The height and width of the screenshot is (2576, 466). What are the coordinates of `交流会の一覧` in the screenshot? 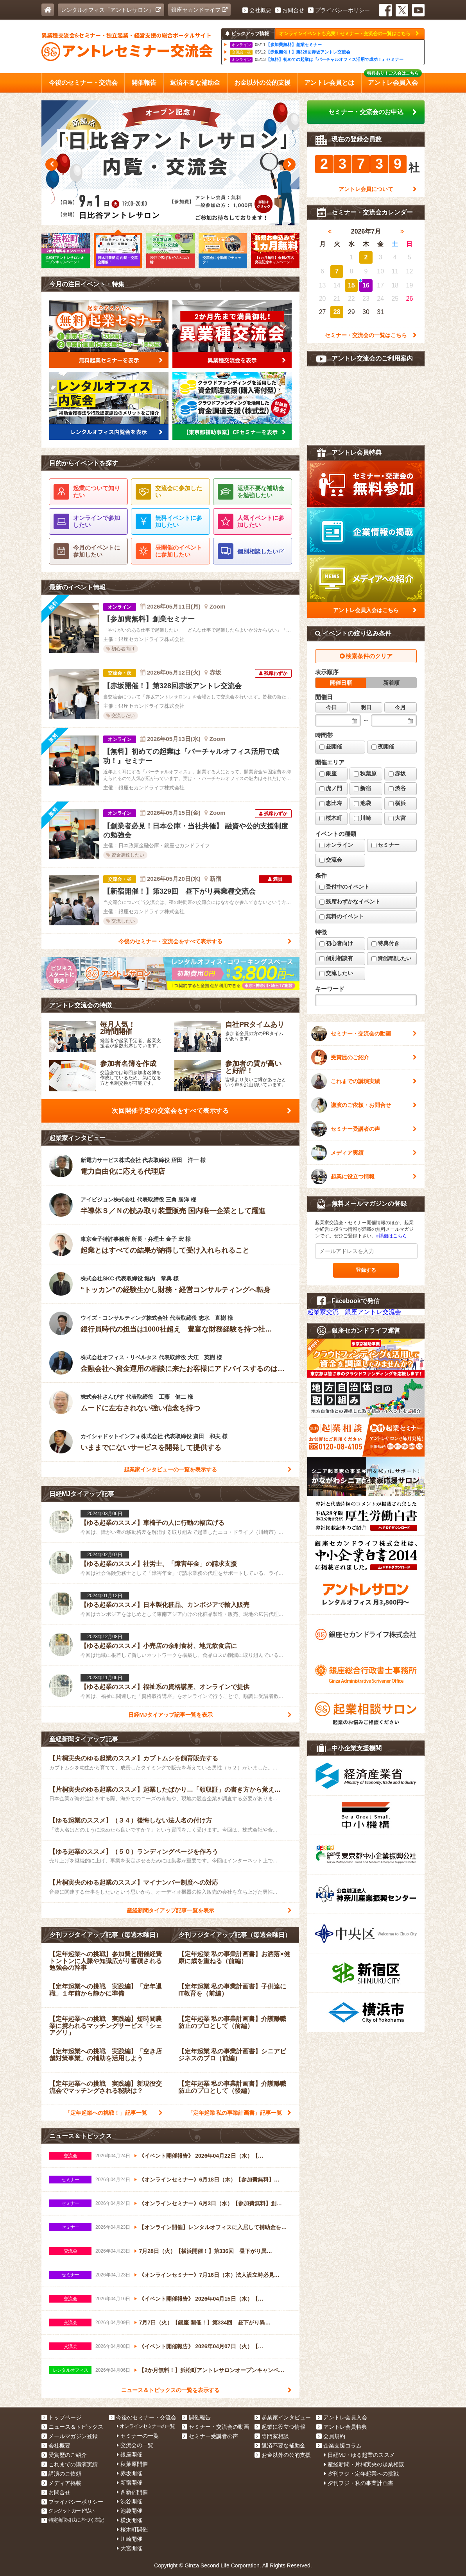 It's located at (135, 2445).